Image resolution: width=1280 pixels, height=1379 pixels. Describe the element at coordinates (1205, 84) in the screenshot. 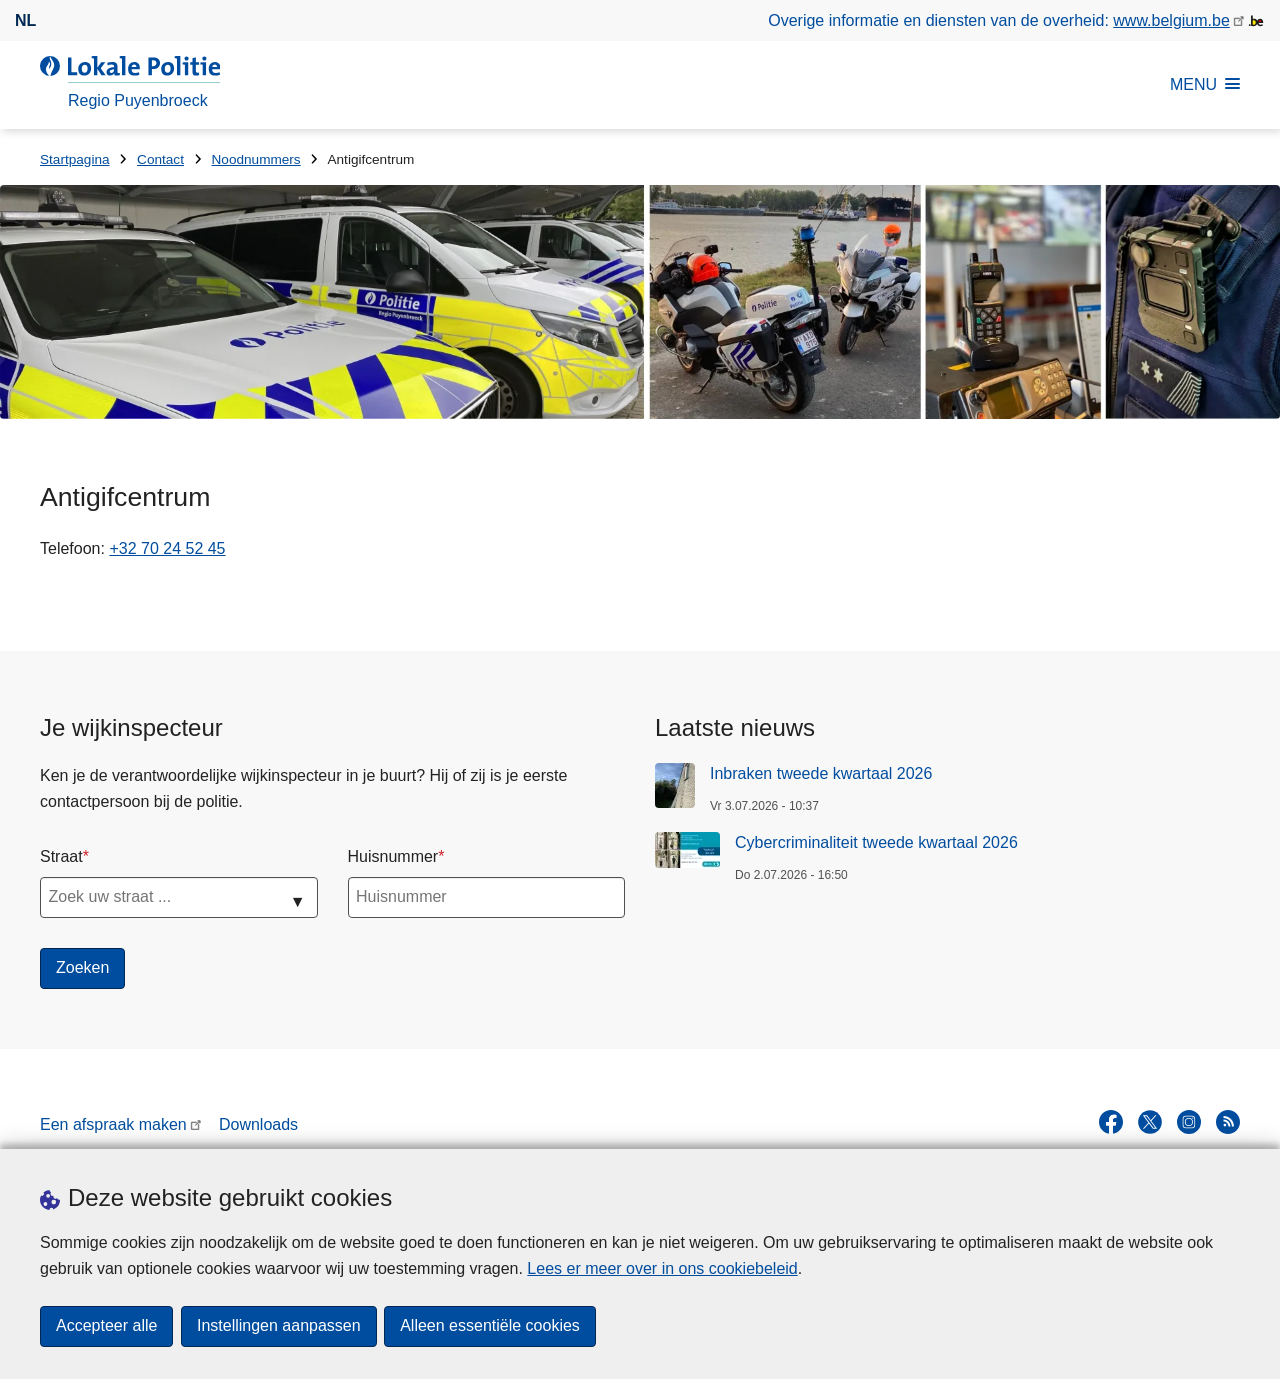

I see `MENU` at that location.